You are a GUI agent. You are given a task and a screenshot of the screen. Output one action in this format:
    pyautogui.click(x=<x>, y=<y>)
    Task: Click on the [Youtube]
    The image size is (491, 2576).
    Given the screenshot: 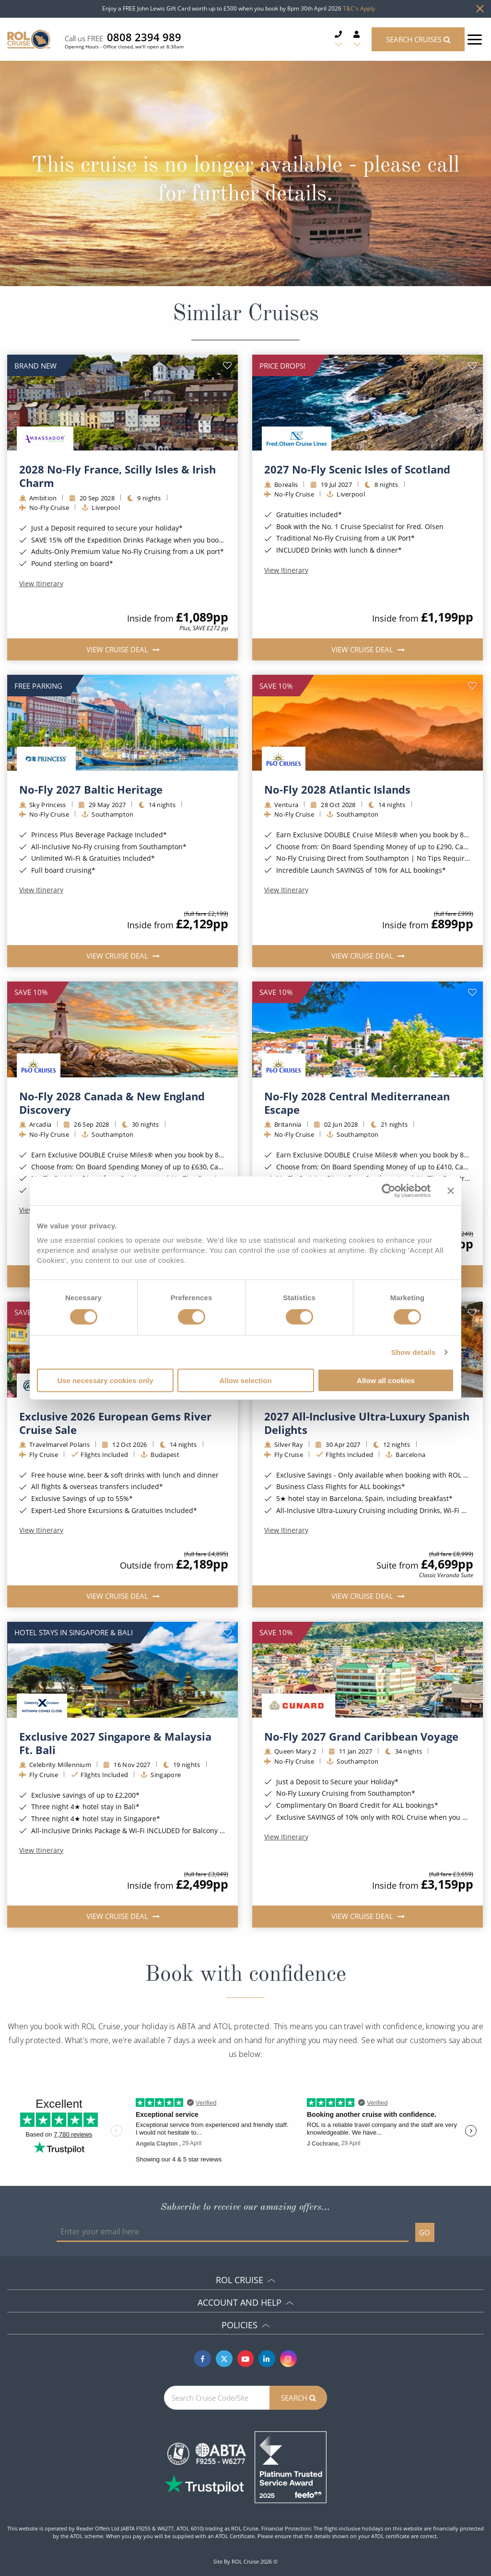 What is the action you would take?
    pyautogui.click(x=245, y=2358)
    